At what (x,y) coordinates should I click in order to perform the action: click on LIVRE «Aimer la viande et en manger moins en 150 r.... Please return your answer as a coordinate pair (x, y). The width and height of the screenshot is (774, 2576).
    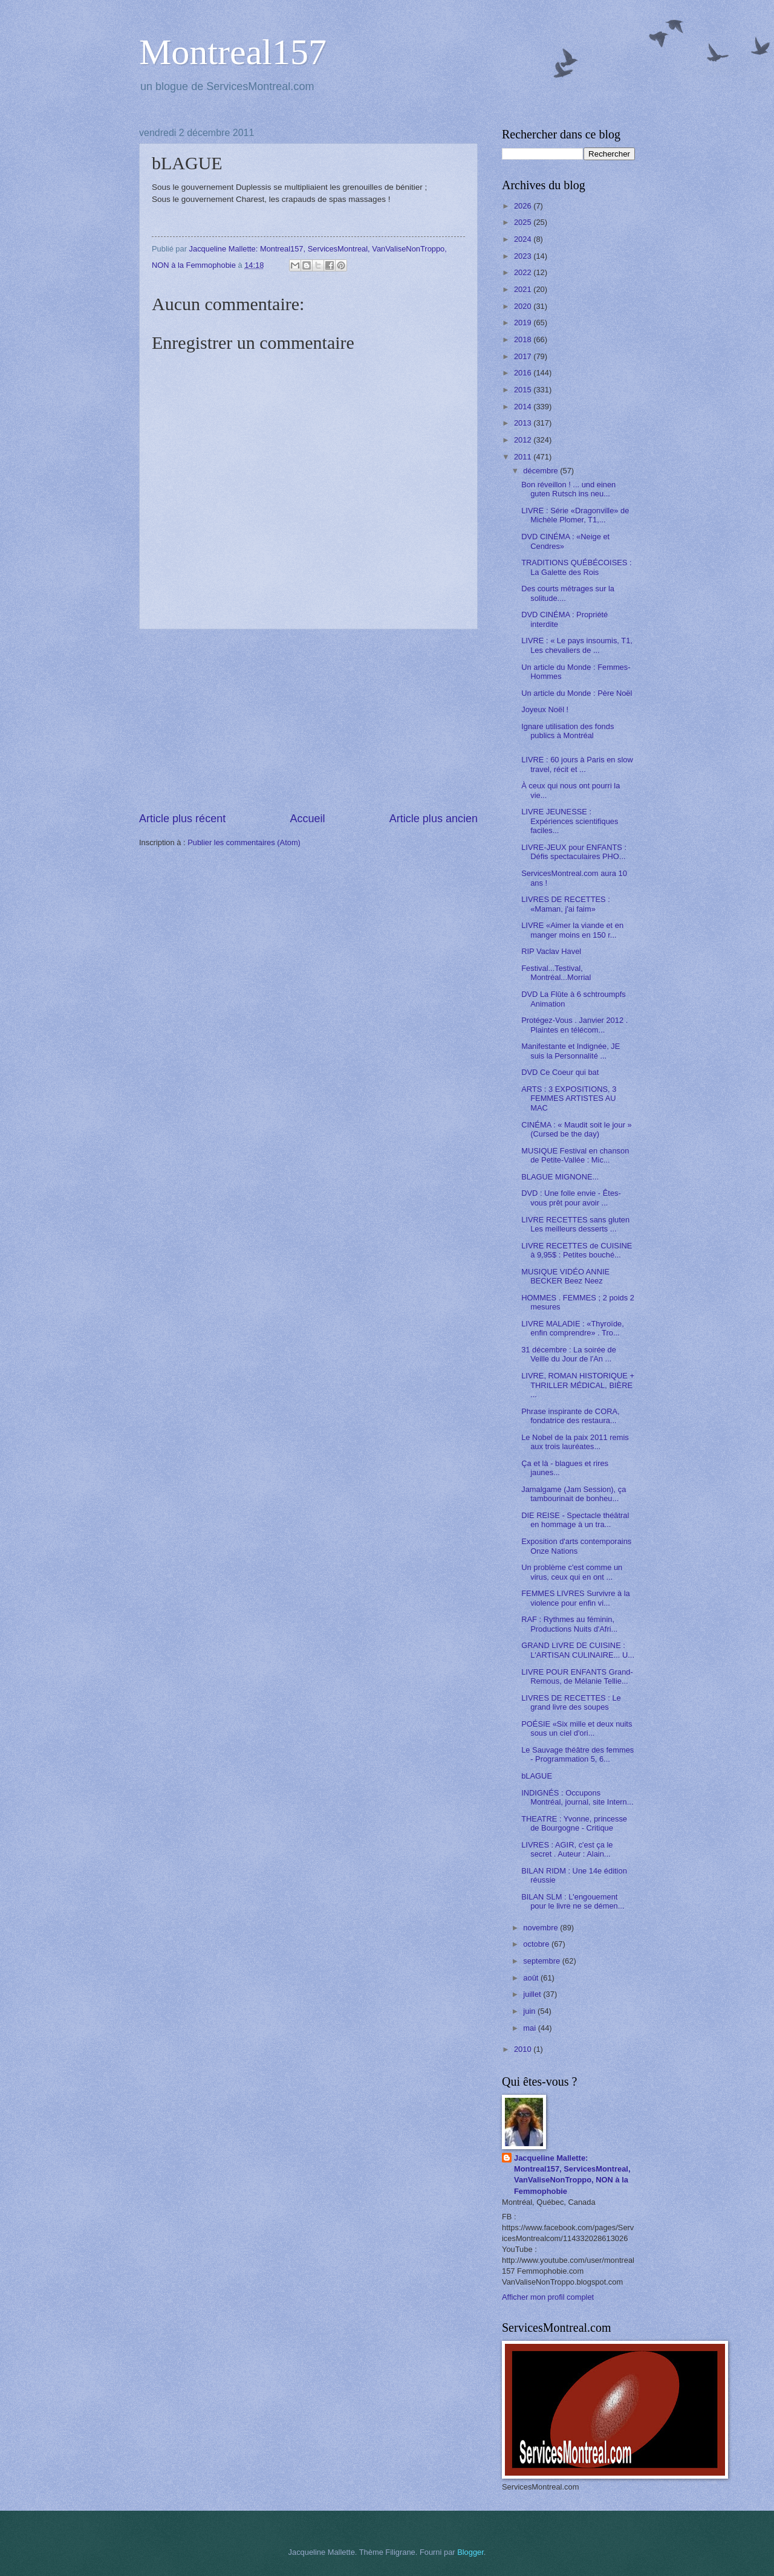
    Looking at the image, I should click on (572, 930).